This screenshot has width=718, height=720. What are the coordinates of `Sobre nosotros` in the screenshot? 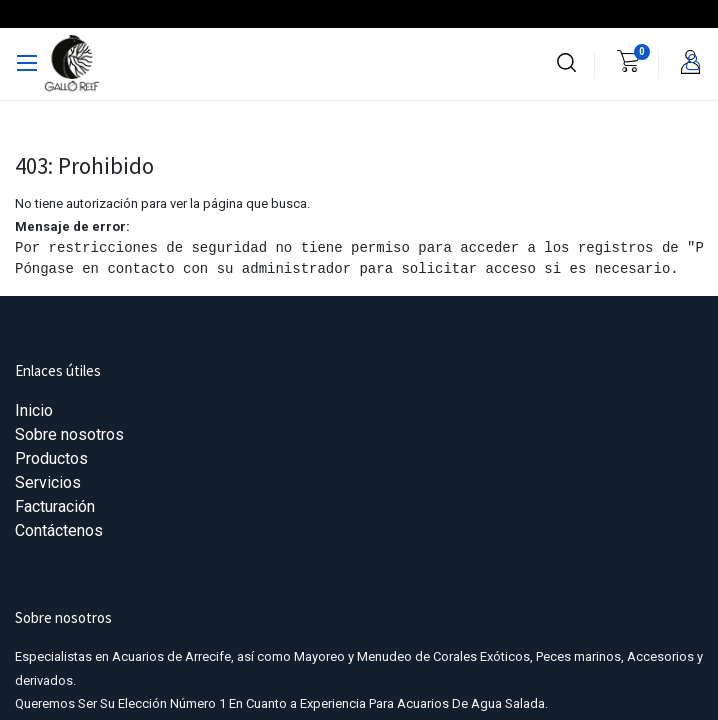 It's located at (69, 434).